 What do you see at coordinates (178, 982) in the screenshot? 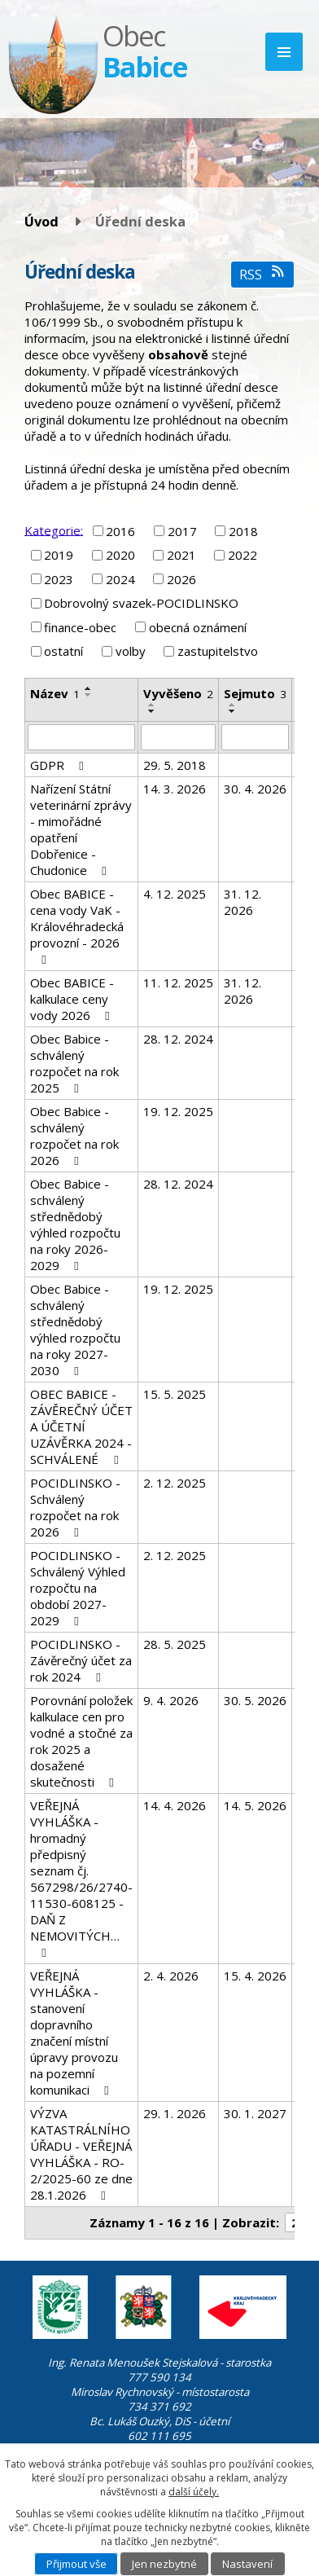
I see `11. 12. 2025` at bounding box center [178, 982].